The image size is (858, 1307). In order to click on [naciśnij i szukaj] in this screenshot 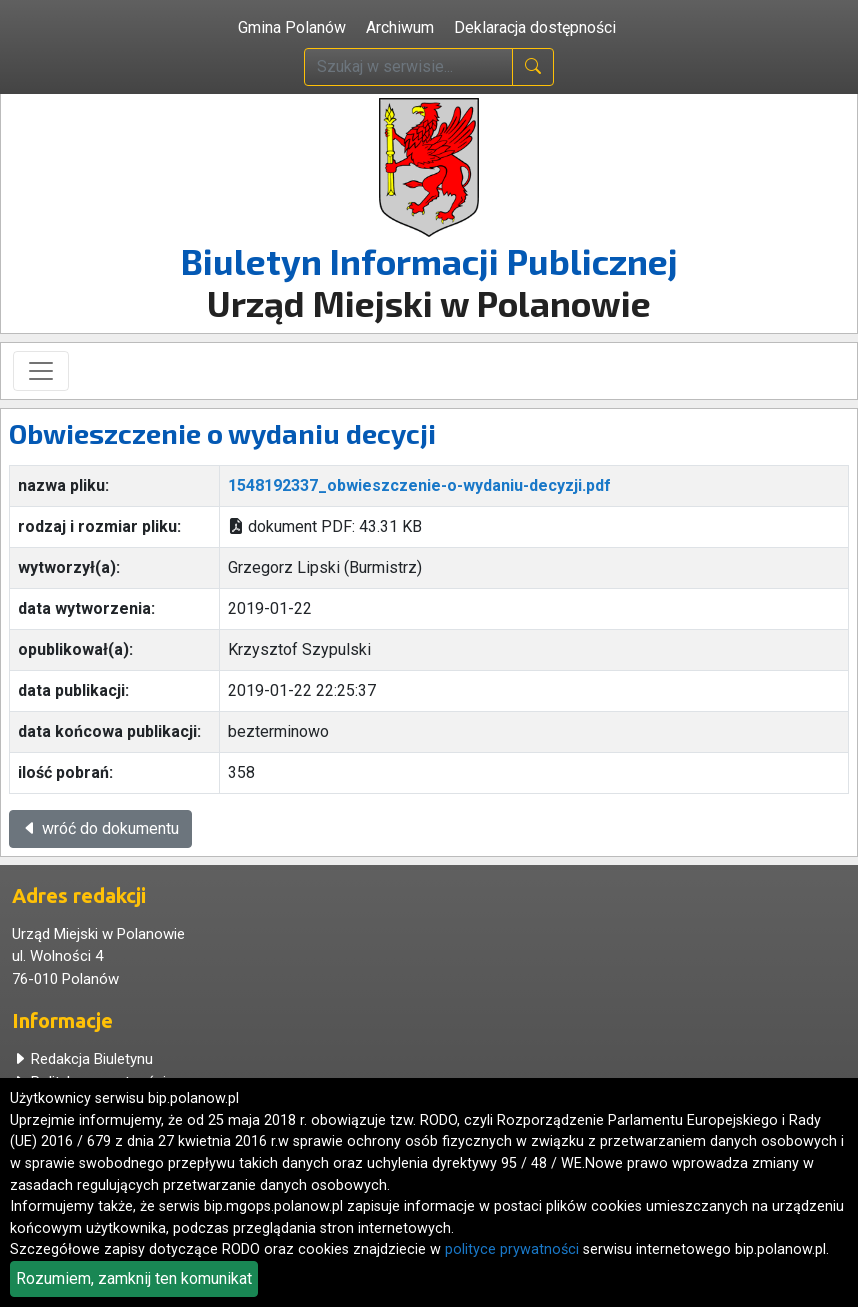, I will do `click(533, 67)`.